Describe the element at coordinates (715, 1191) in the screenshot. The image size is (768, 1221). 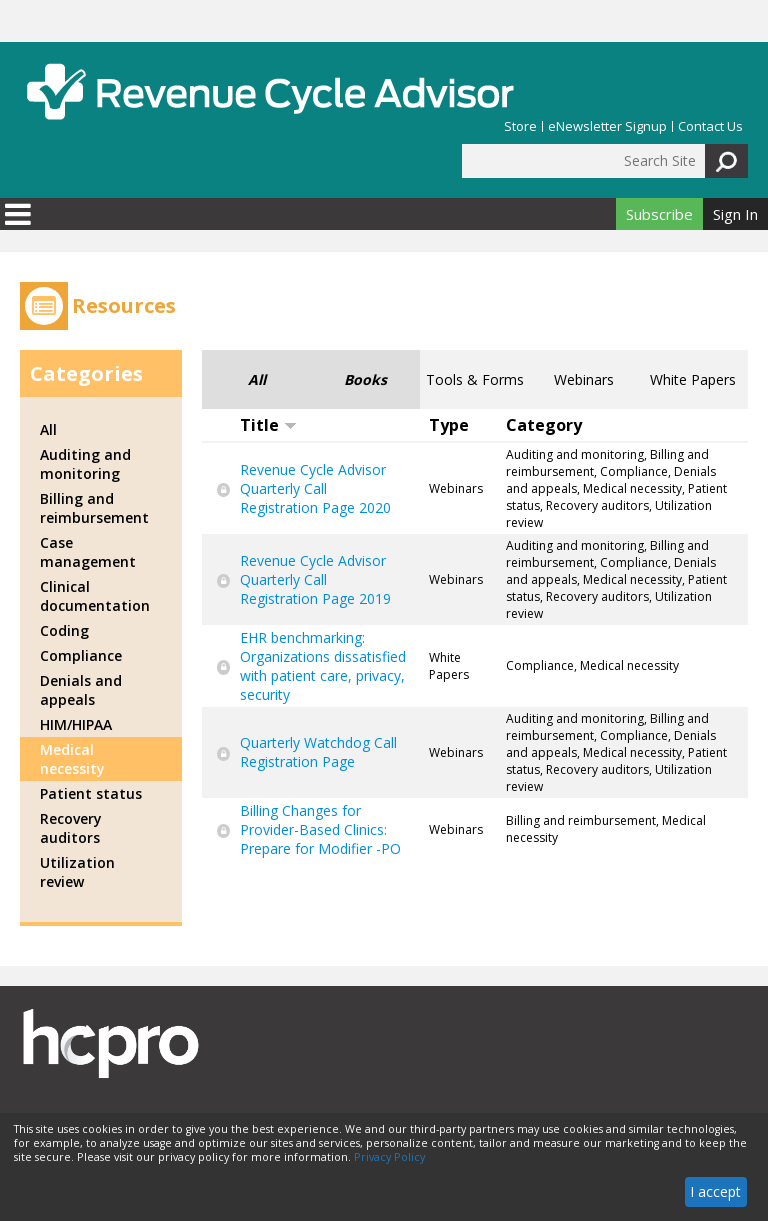
I see `I accept` at that location.